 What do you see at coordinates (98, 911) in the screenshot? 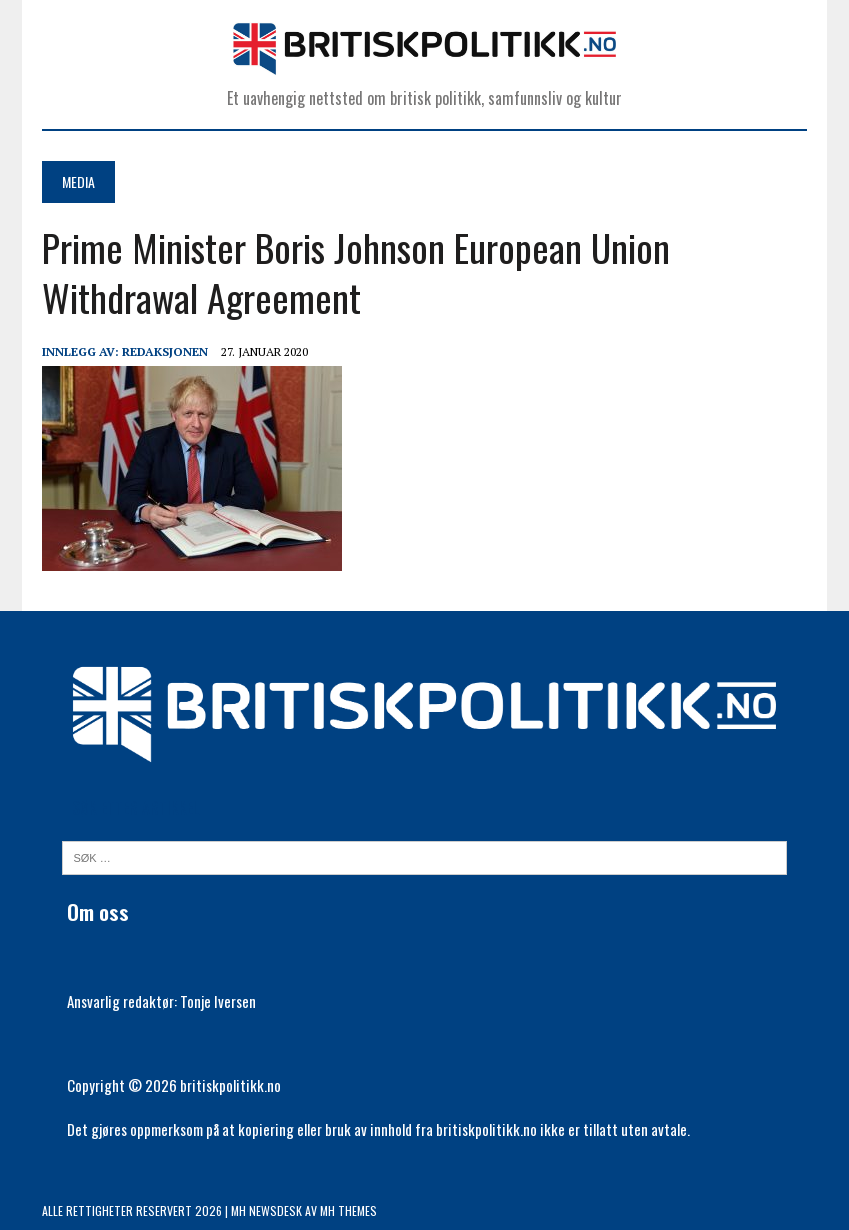
I see `Om oss` at bounding box center [98, 911].